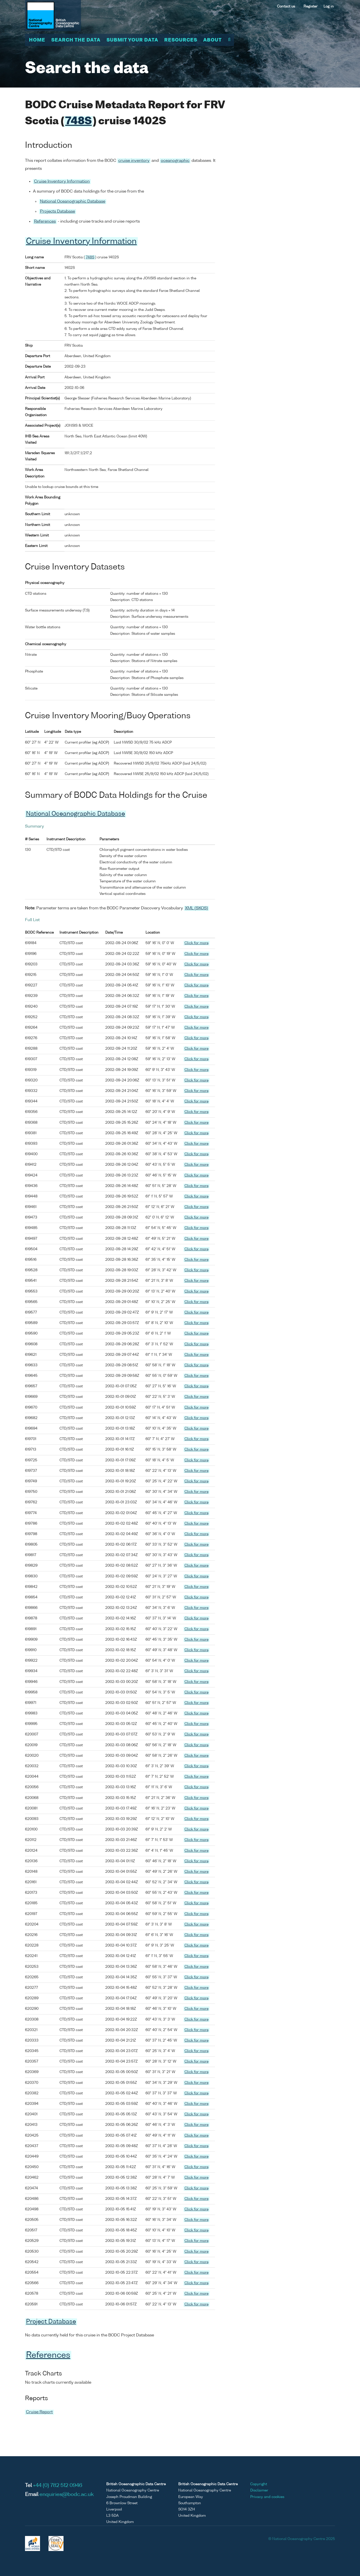 This screenshot has width=360, height=2576. I want to click on Search the data, so click(75, 40).